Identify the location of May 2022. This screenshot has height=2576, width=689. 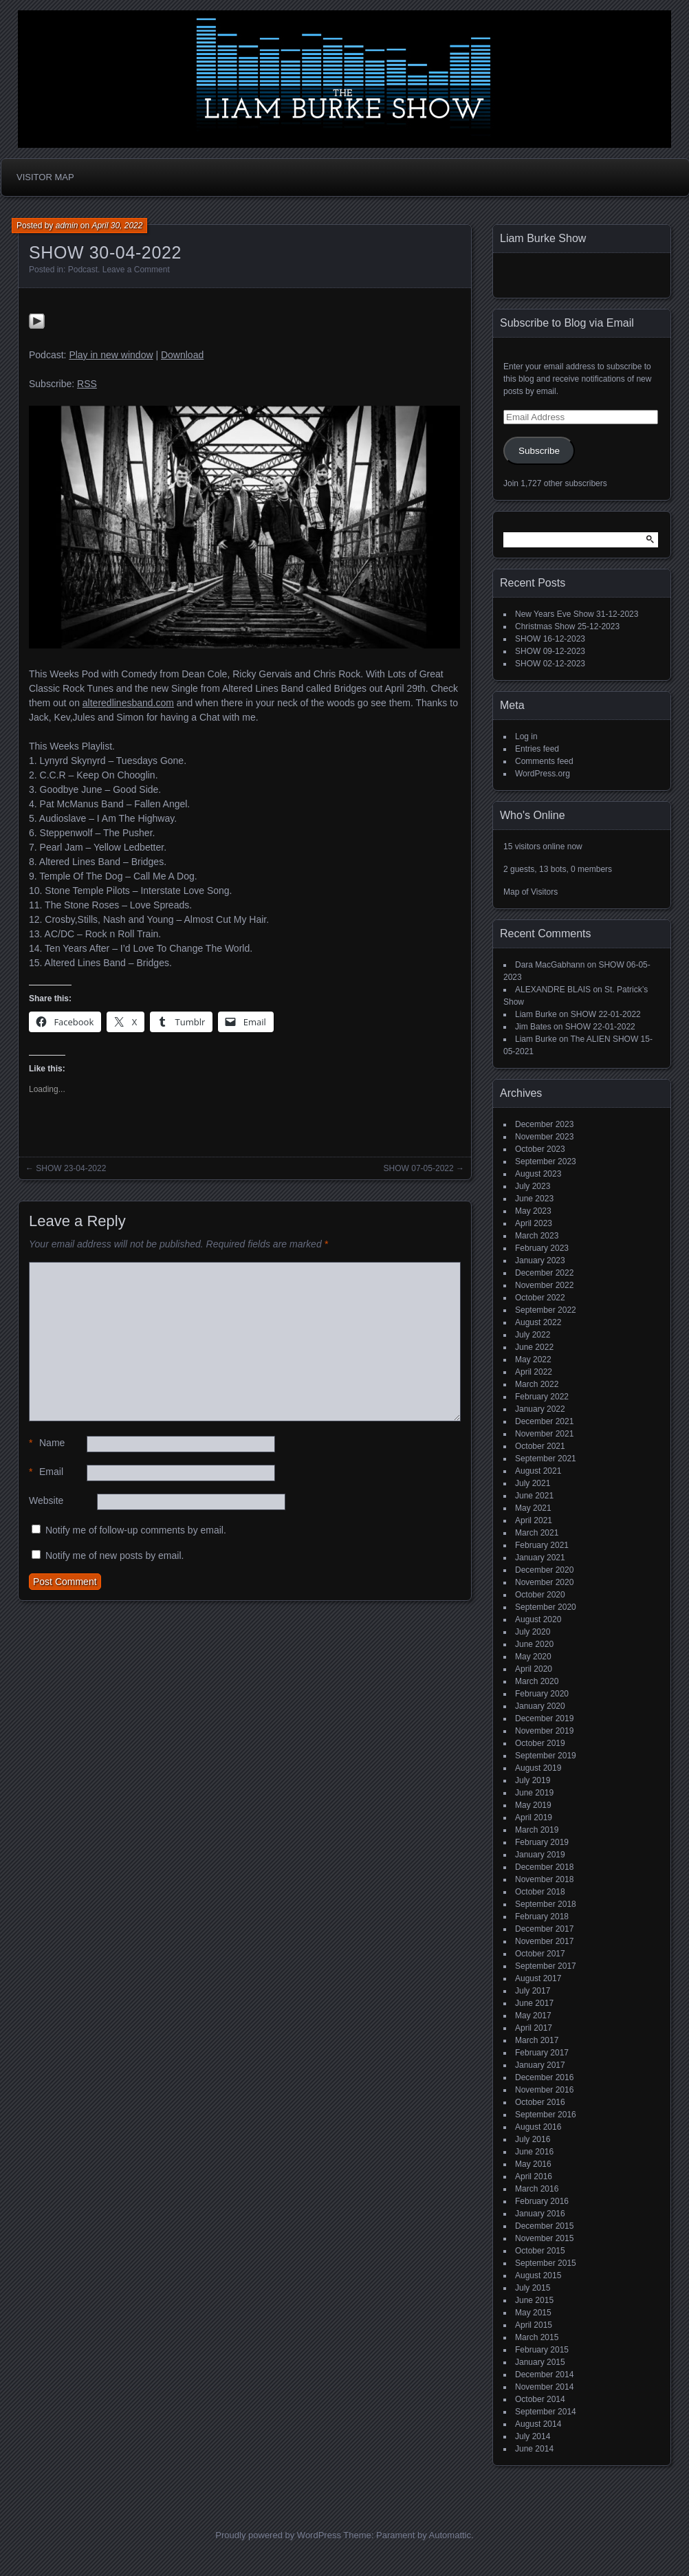
(533, 1359).